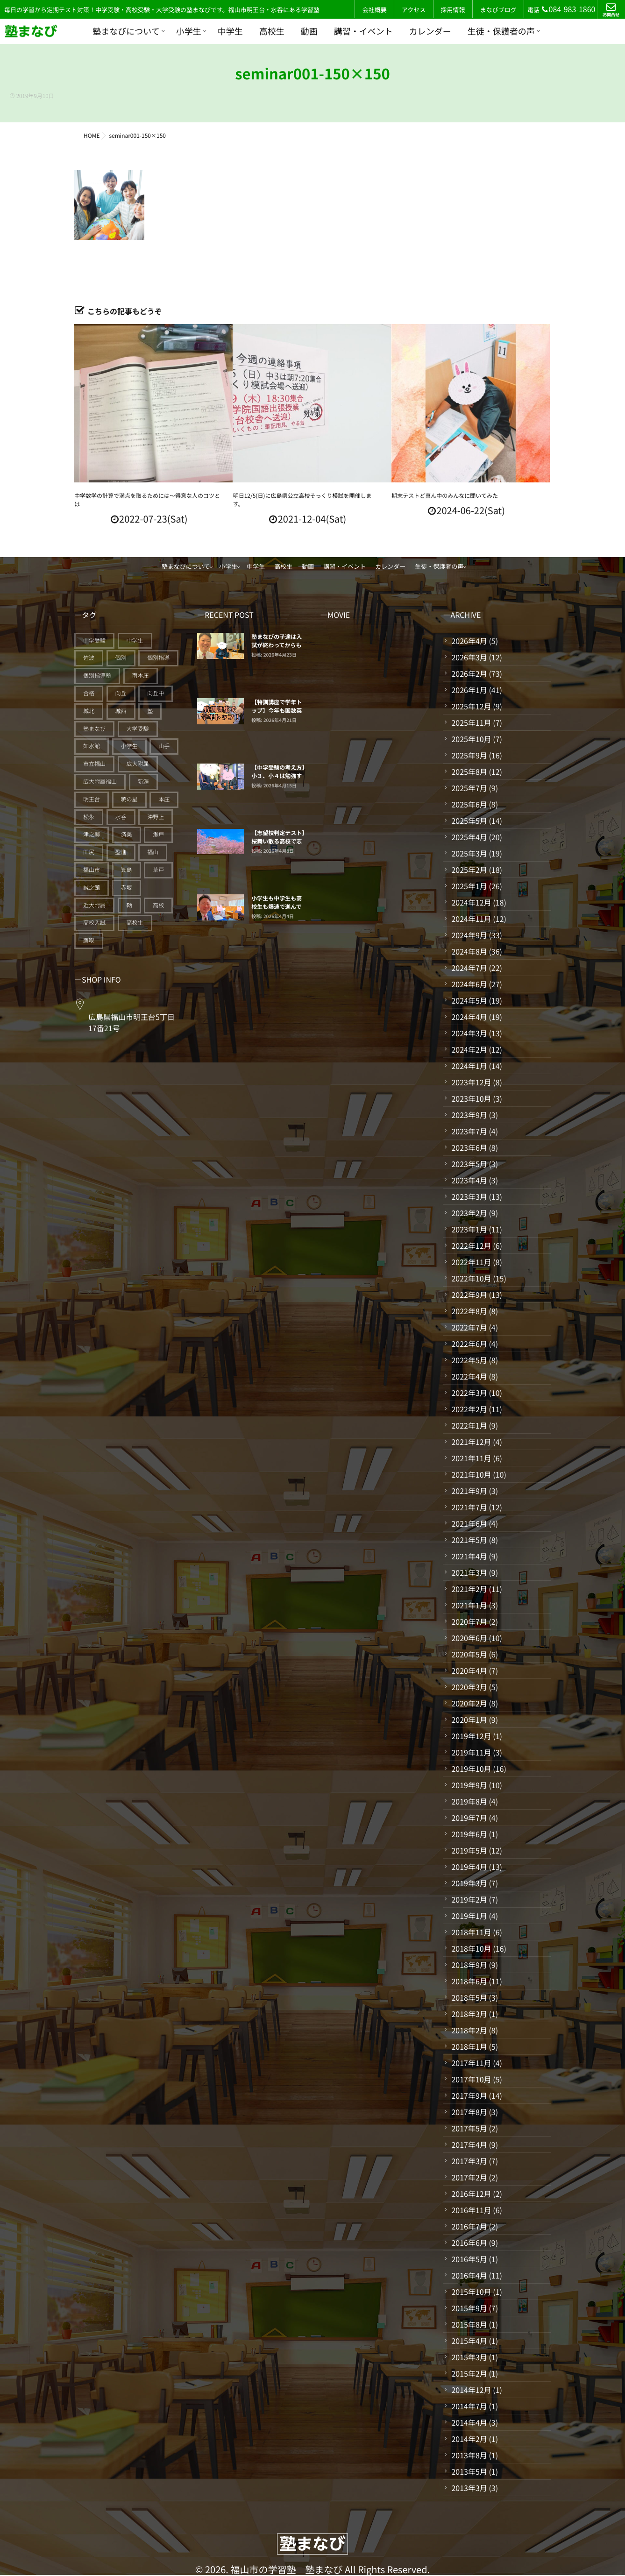 The width and height of the screenshot is (625, 2576). I want to click on 本庄 [本庄 (46個の項目)], so click(164, 799).